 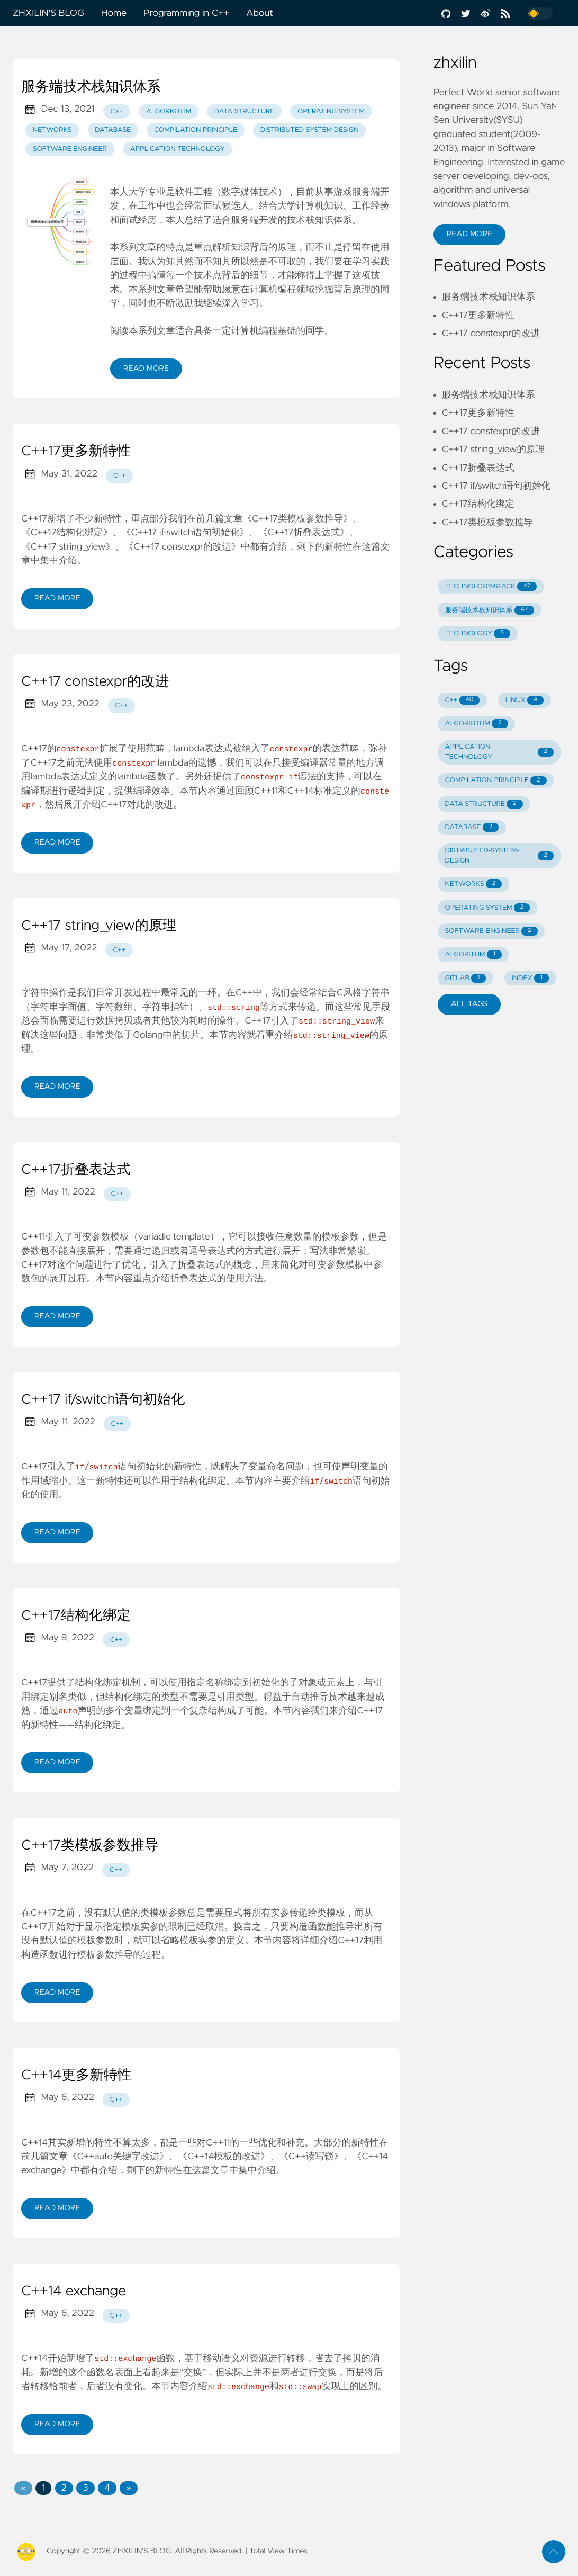 I want to click on ALGORITHM, so click(x=473, y=954).